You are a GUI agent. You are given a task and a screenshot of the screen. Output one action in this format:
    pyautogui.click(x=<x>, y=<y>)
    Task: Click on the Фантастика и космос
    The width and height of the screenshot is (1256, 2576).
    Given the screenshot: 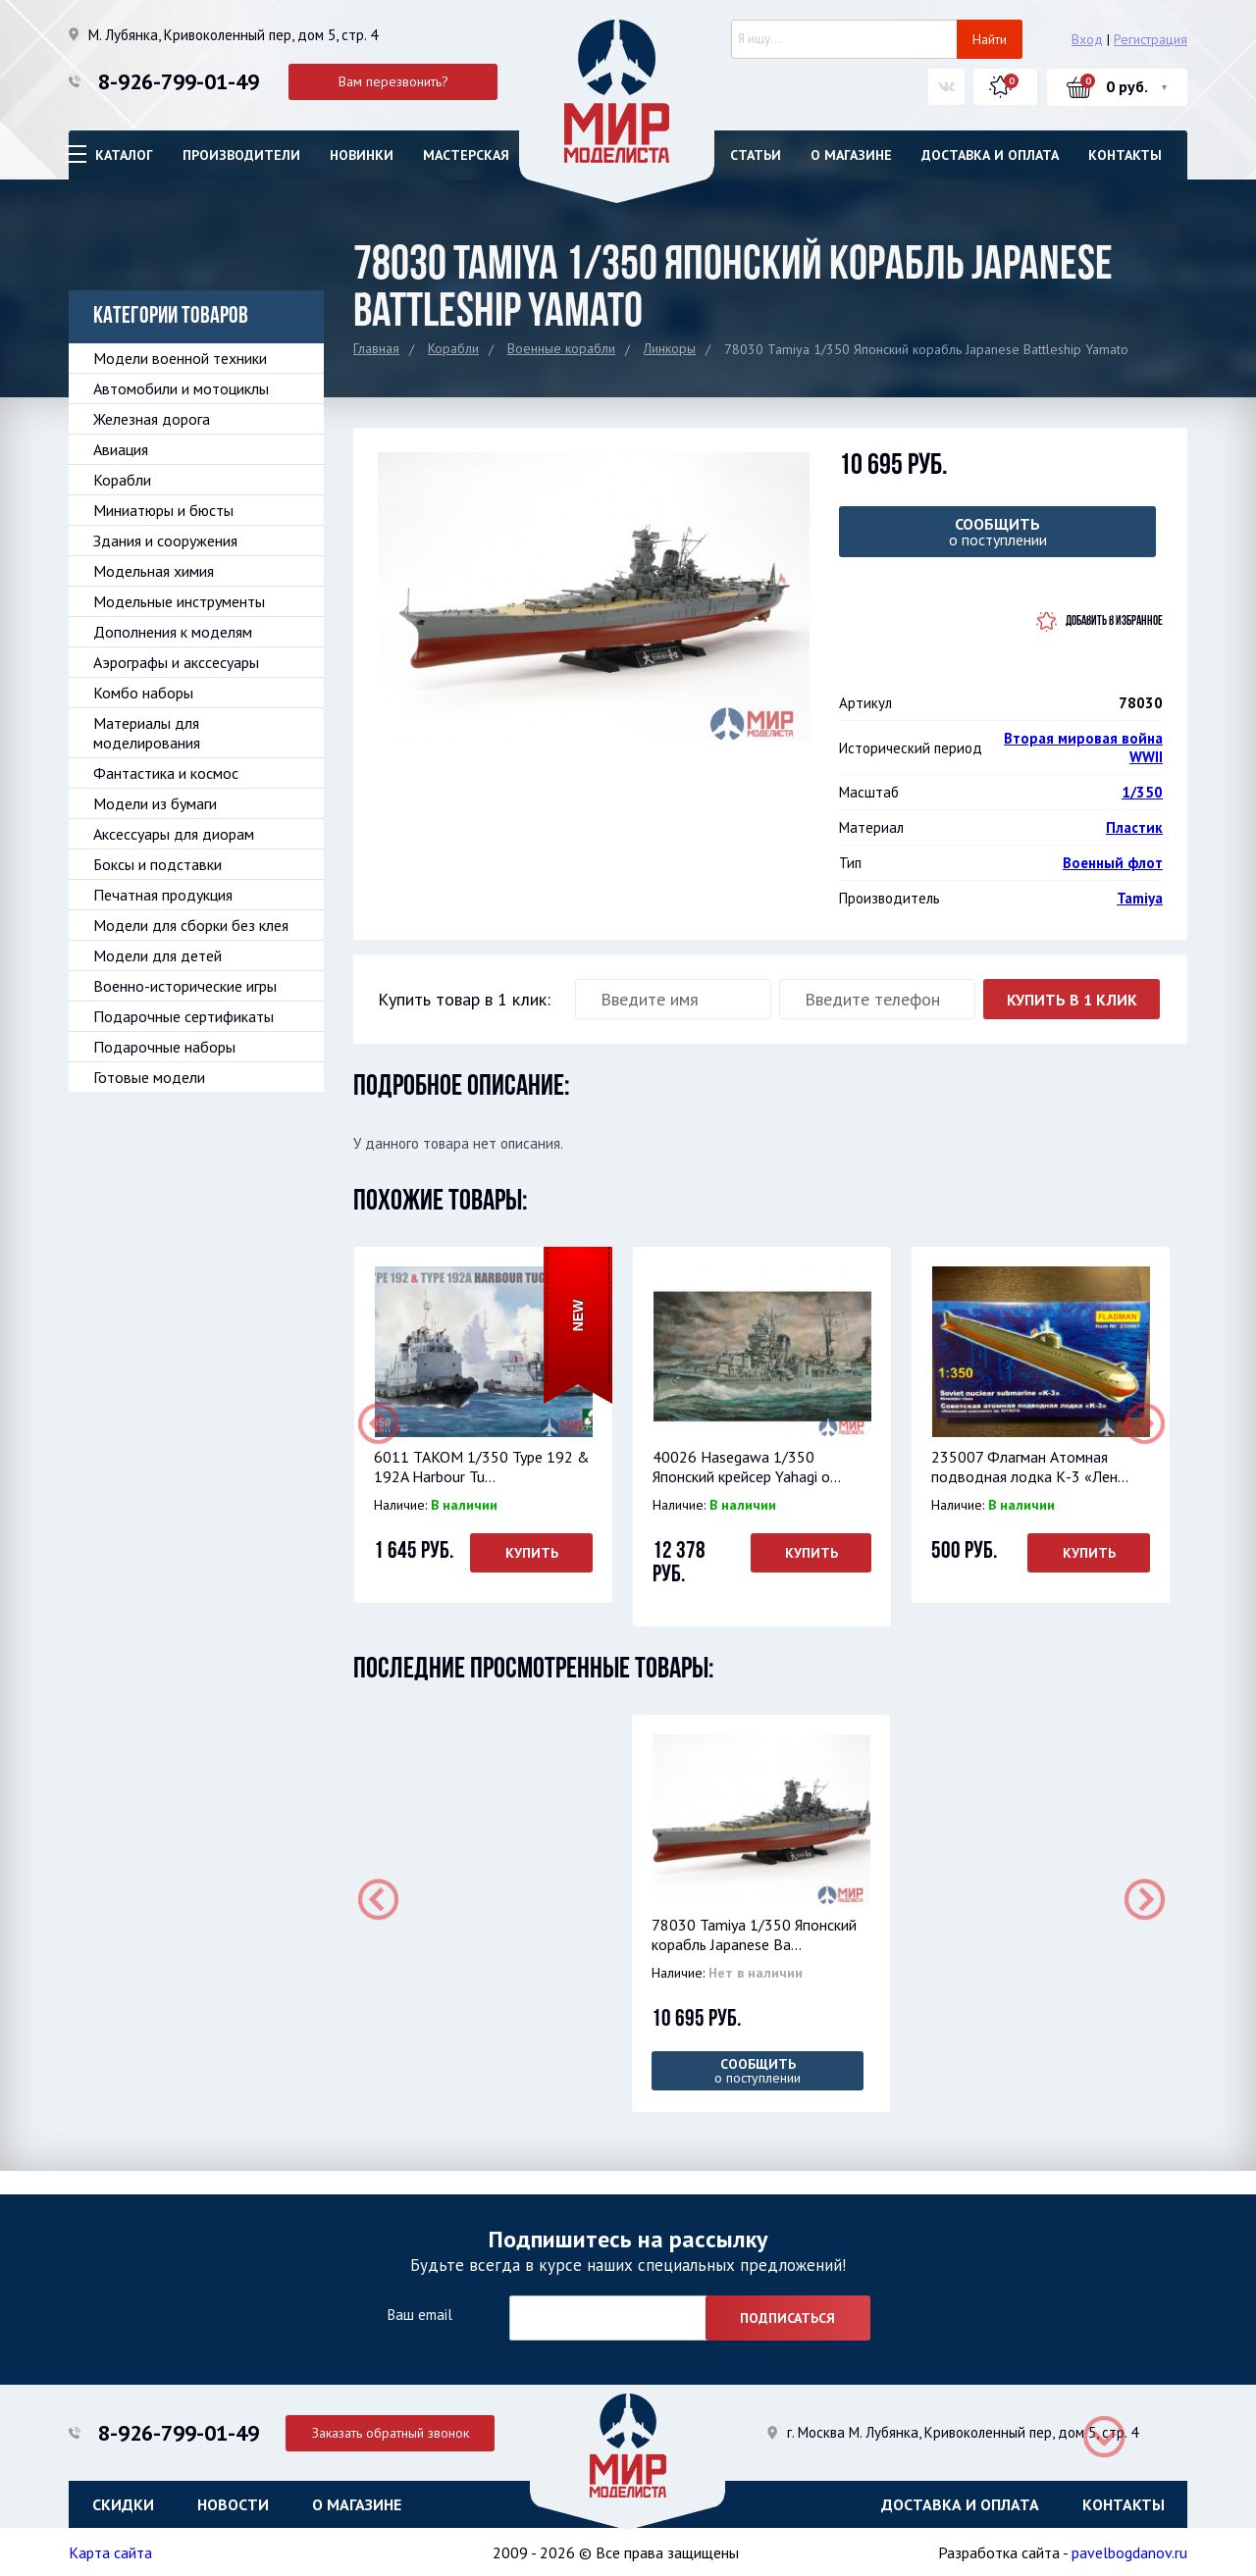 What is the action you would take?
    pyautogui.click(x=165, y=773)
    